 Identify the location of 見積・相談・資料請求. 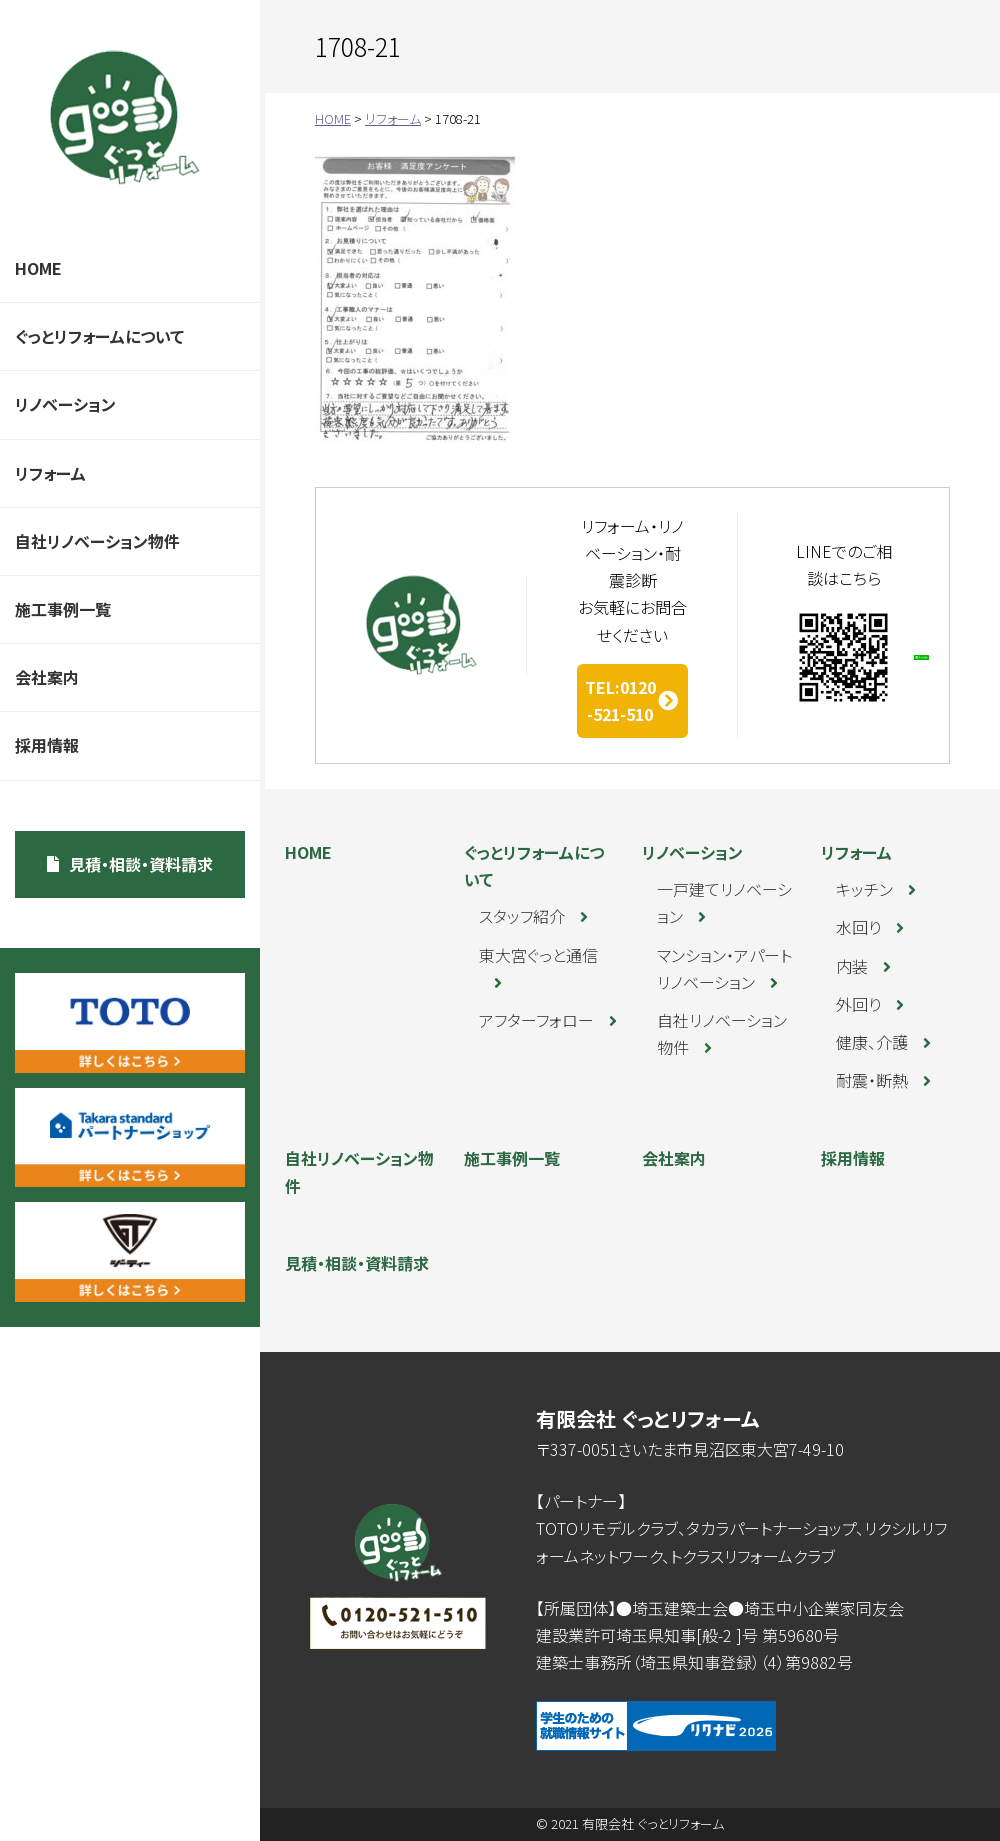
(141, 864).